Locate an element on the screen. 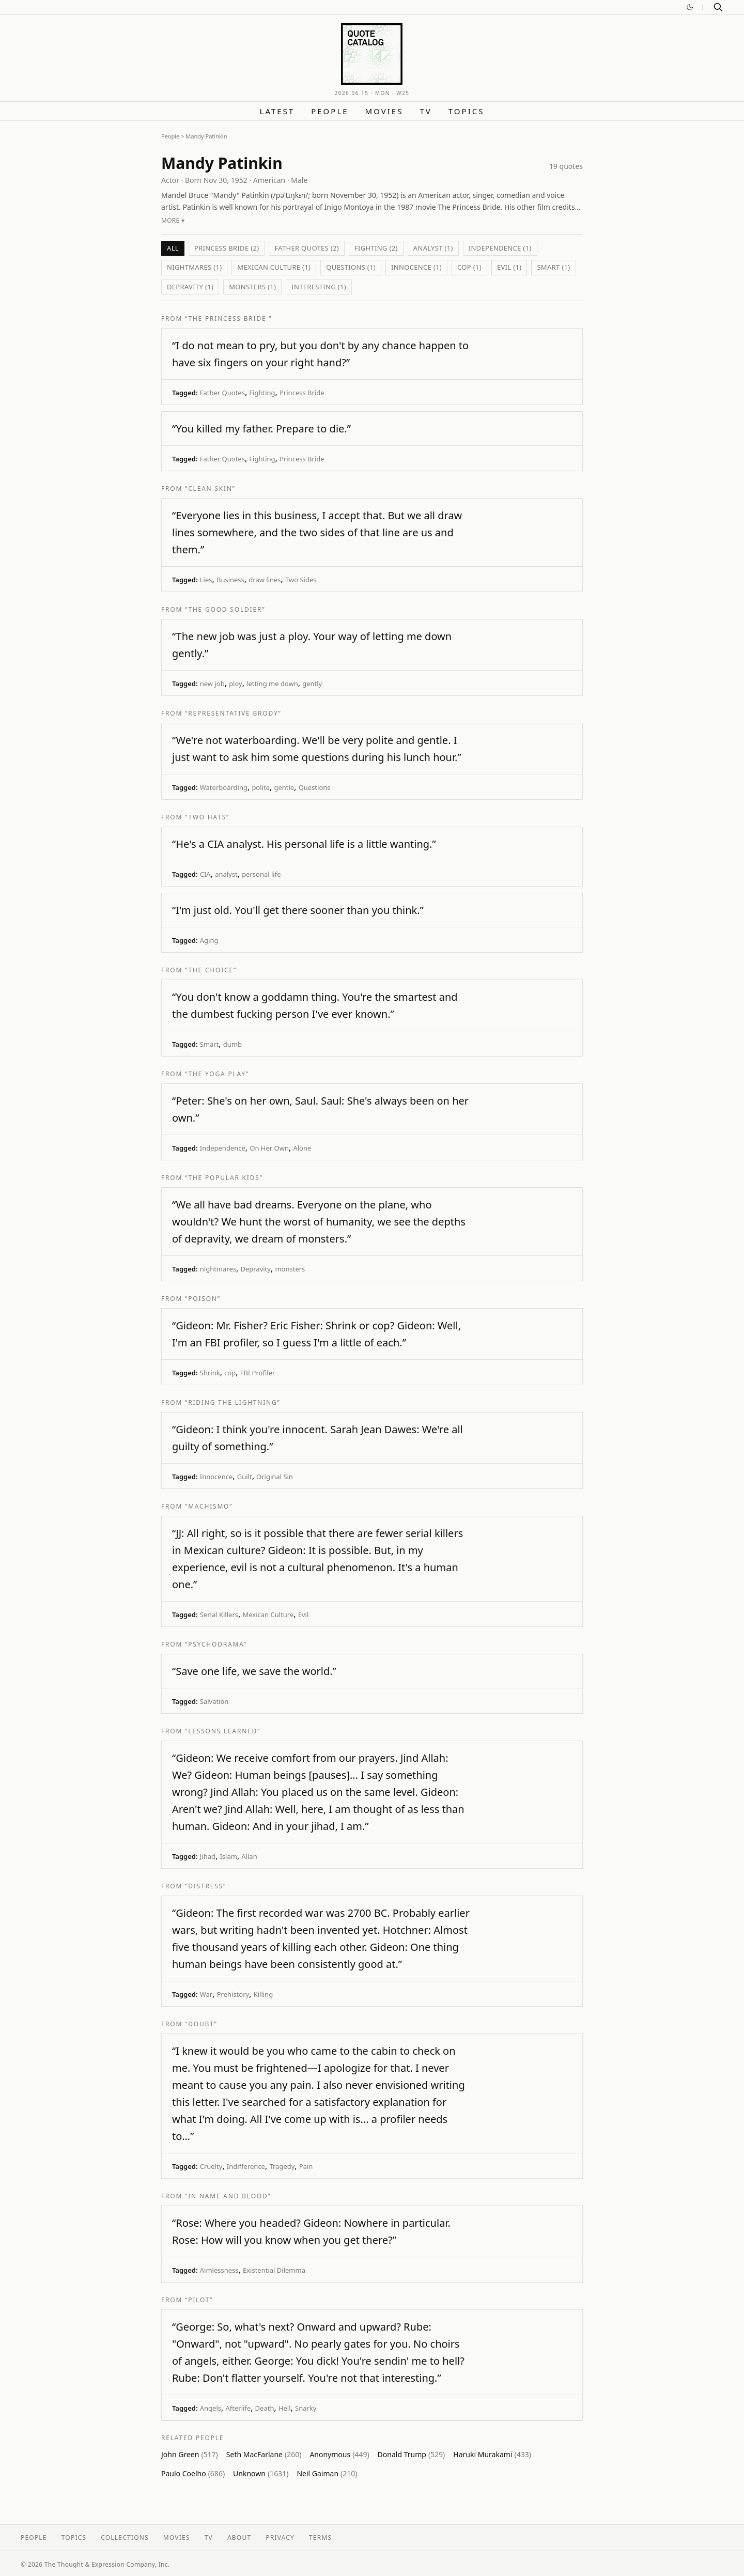 This screenshot has height=2576, width=744. [Search] is located at coordinates (718, 7).